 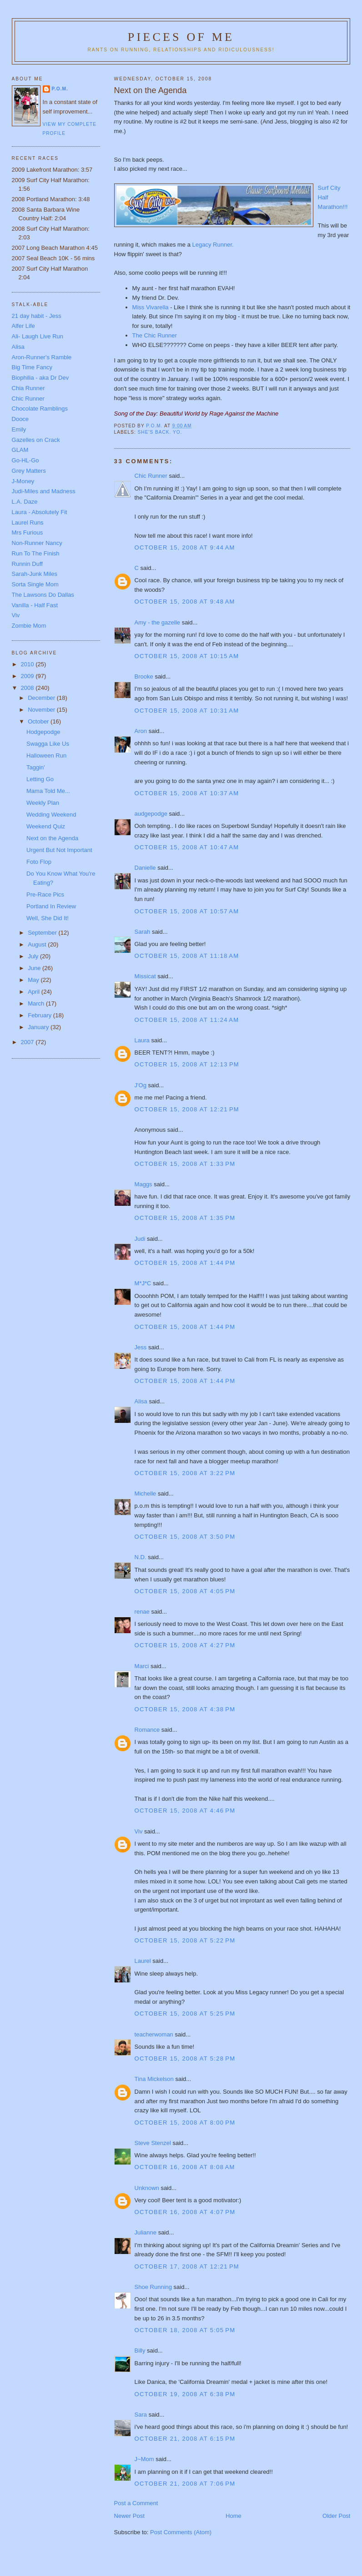 I want to click on October 15, 2008 at 11:24 AM, so click(x=187, y=1019).